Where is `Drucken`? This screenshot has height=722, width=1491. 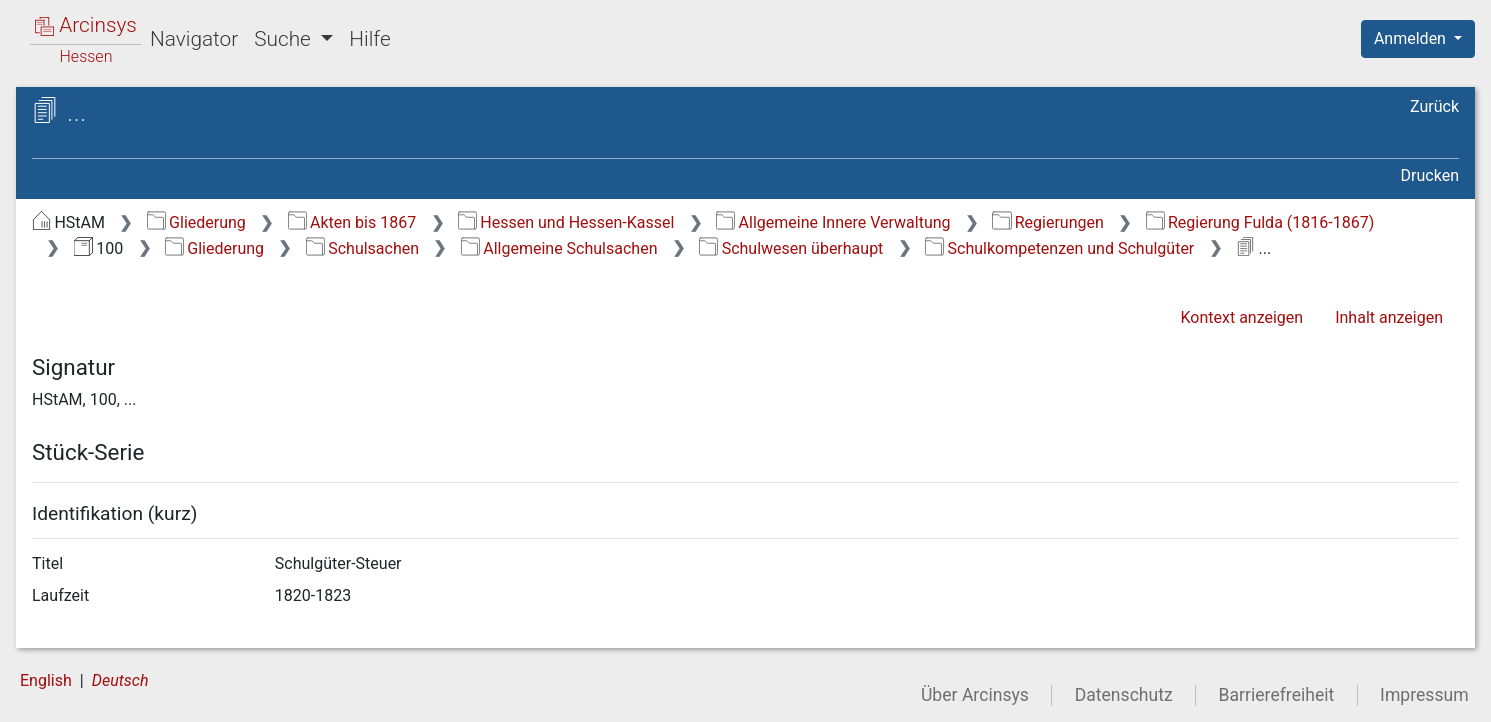
Drucken is located at coordinates (1430, 175).